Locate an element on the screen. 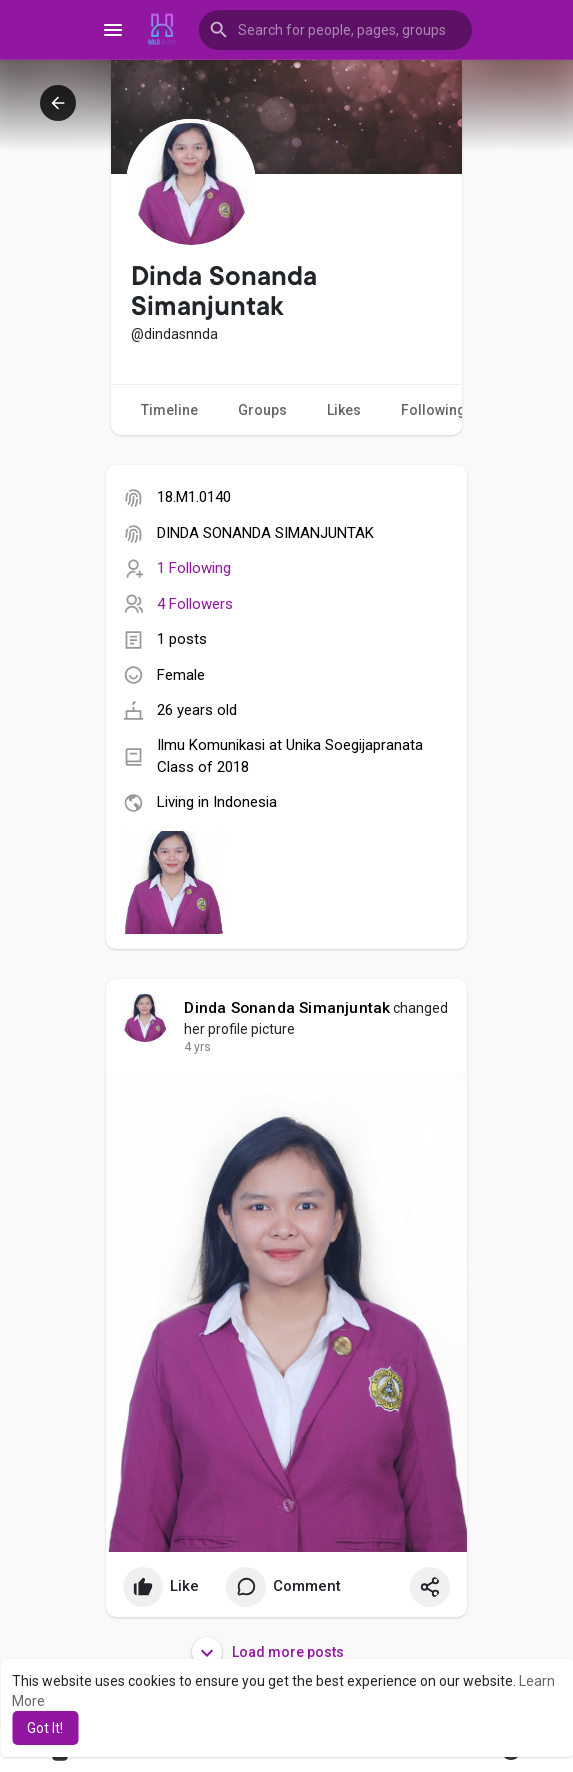 The image size is (573, 1772). Groups is located at coordinates (262, 410).